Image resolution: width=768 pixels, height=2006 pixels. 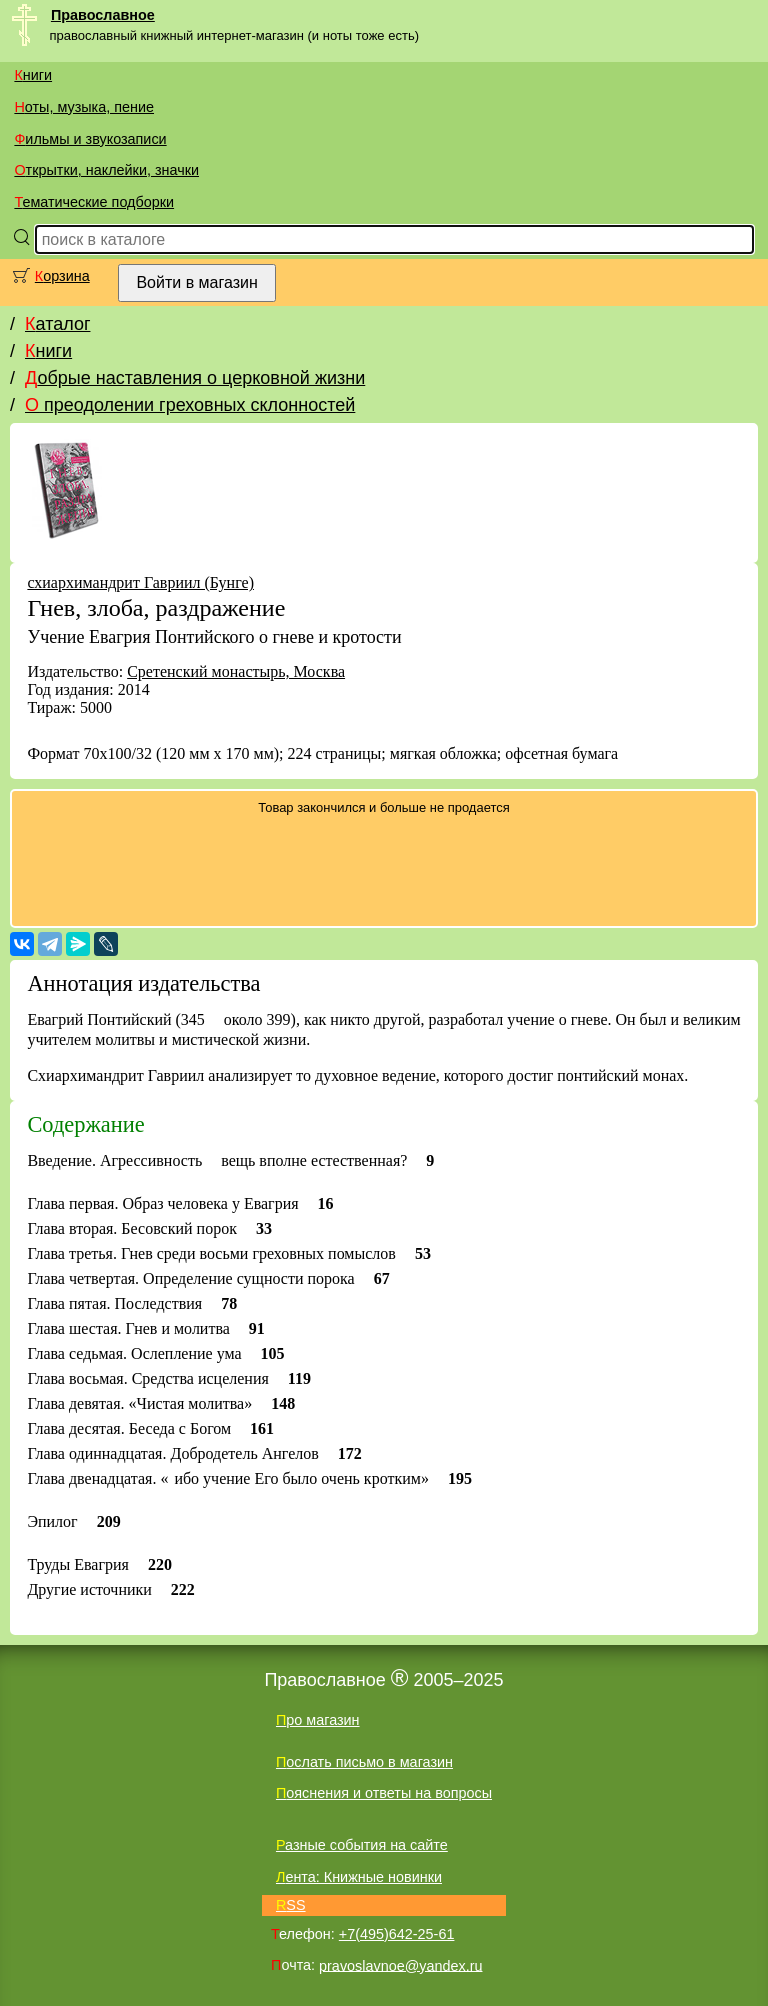 What do you see at coordinates (84, 107) in the screenshot?
I see `Ноты, музыка, пение` at bounding box center [84, 107].